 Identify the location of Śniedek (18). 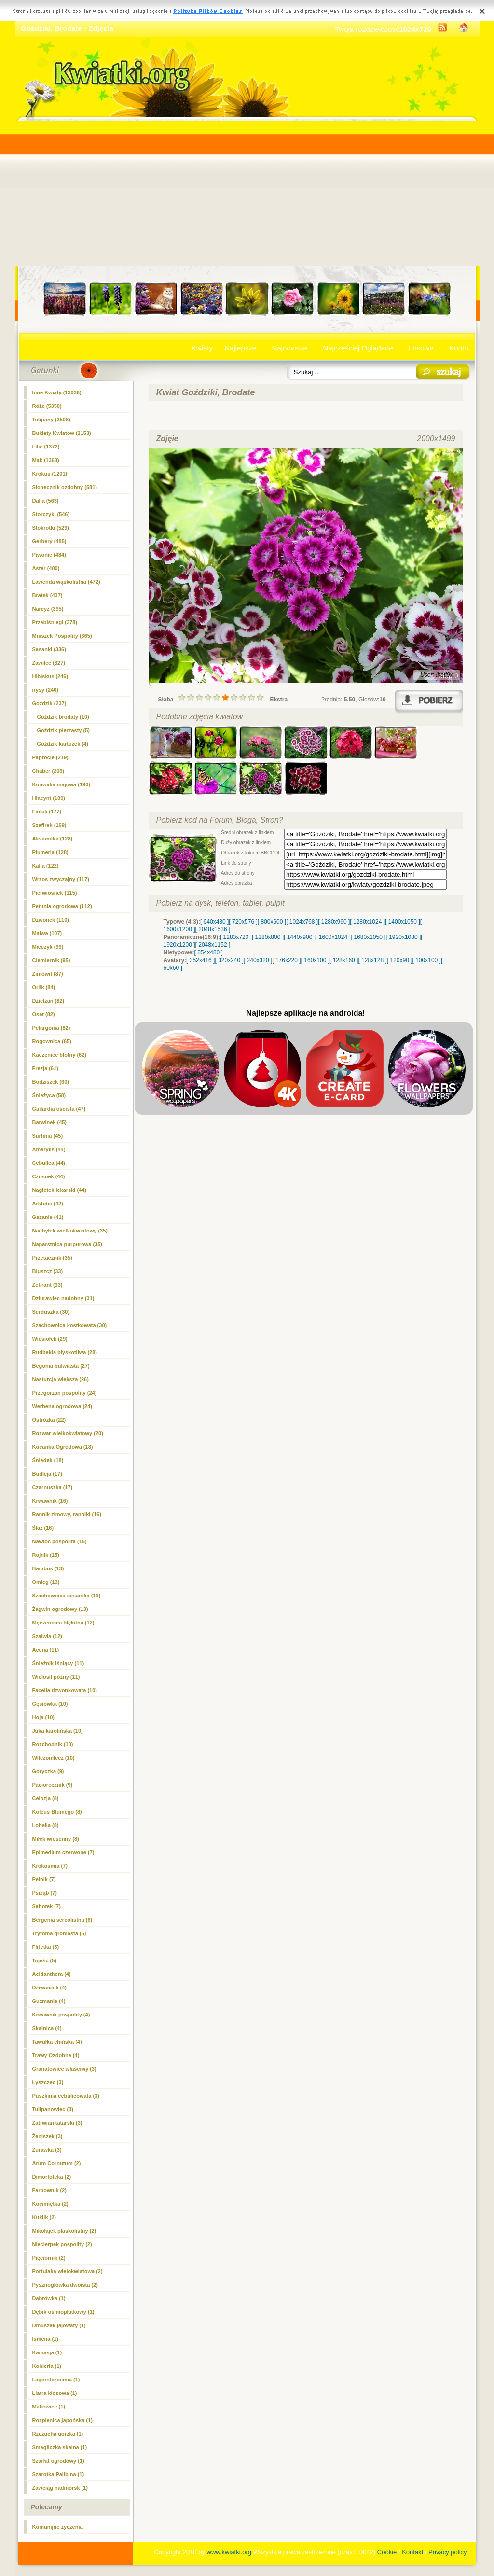
(48, 1460).